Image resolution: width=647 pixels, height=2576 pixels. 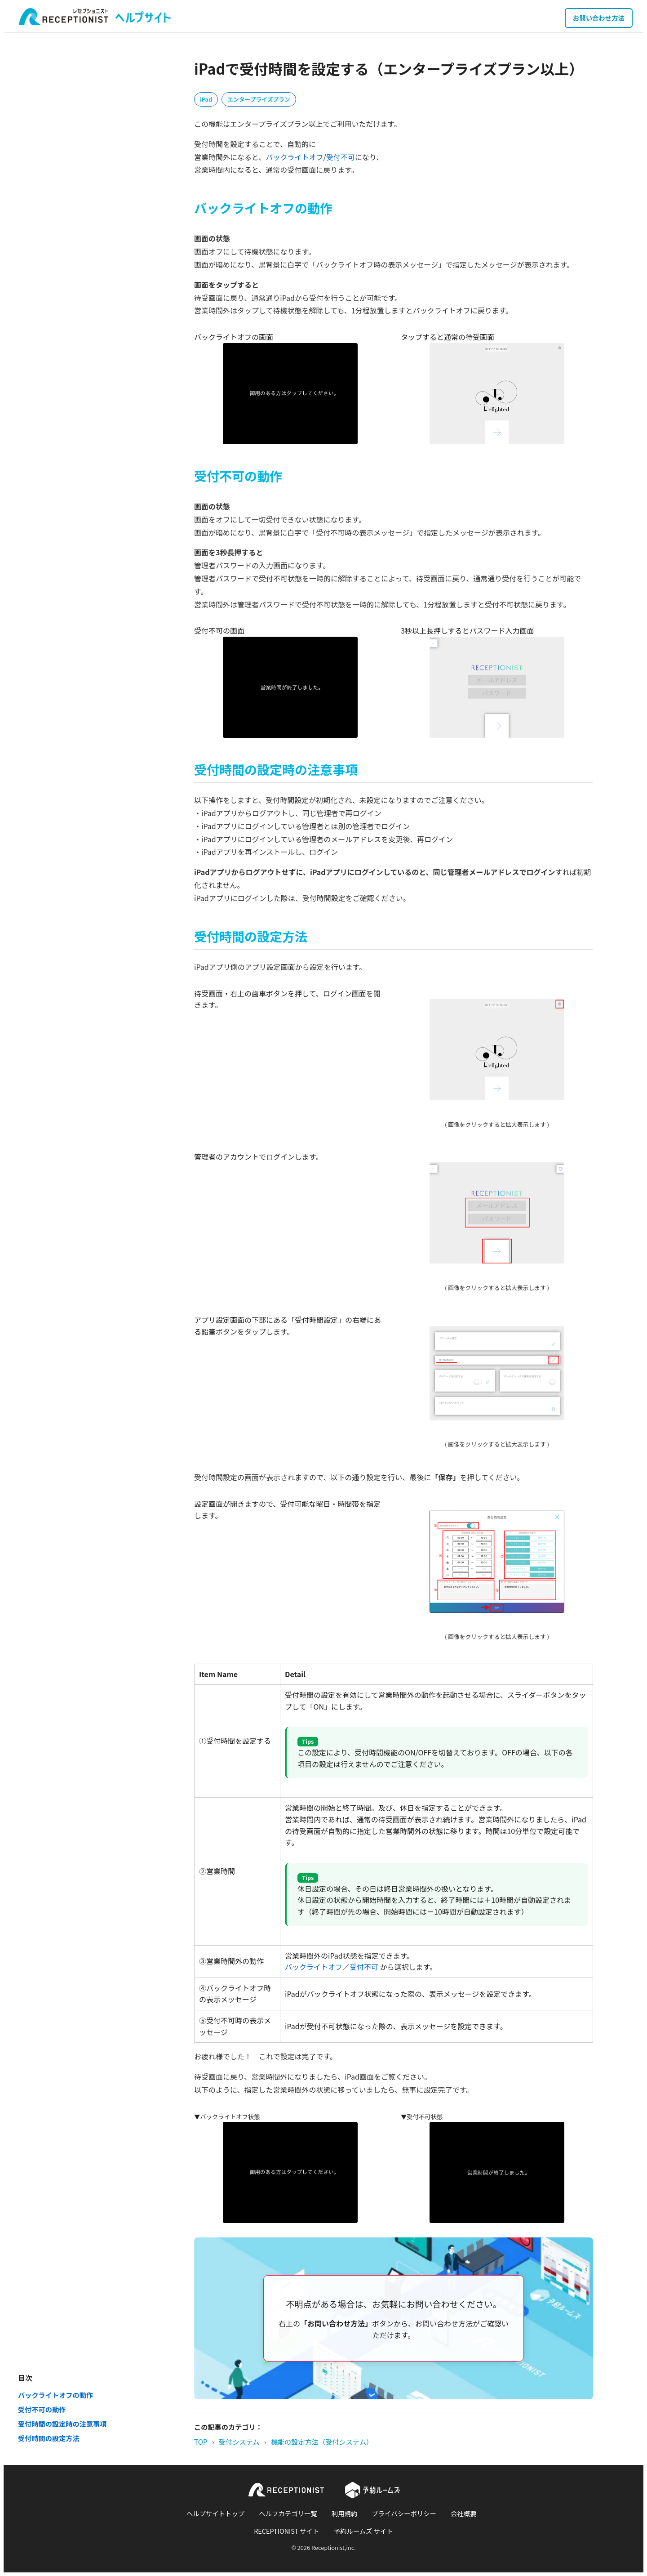 What do you see at coordinates (464, 2513) in the screenshot?
I see `会社概要` at bounding box center [464, 2513].